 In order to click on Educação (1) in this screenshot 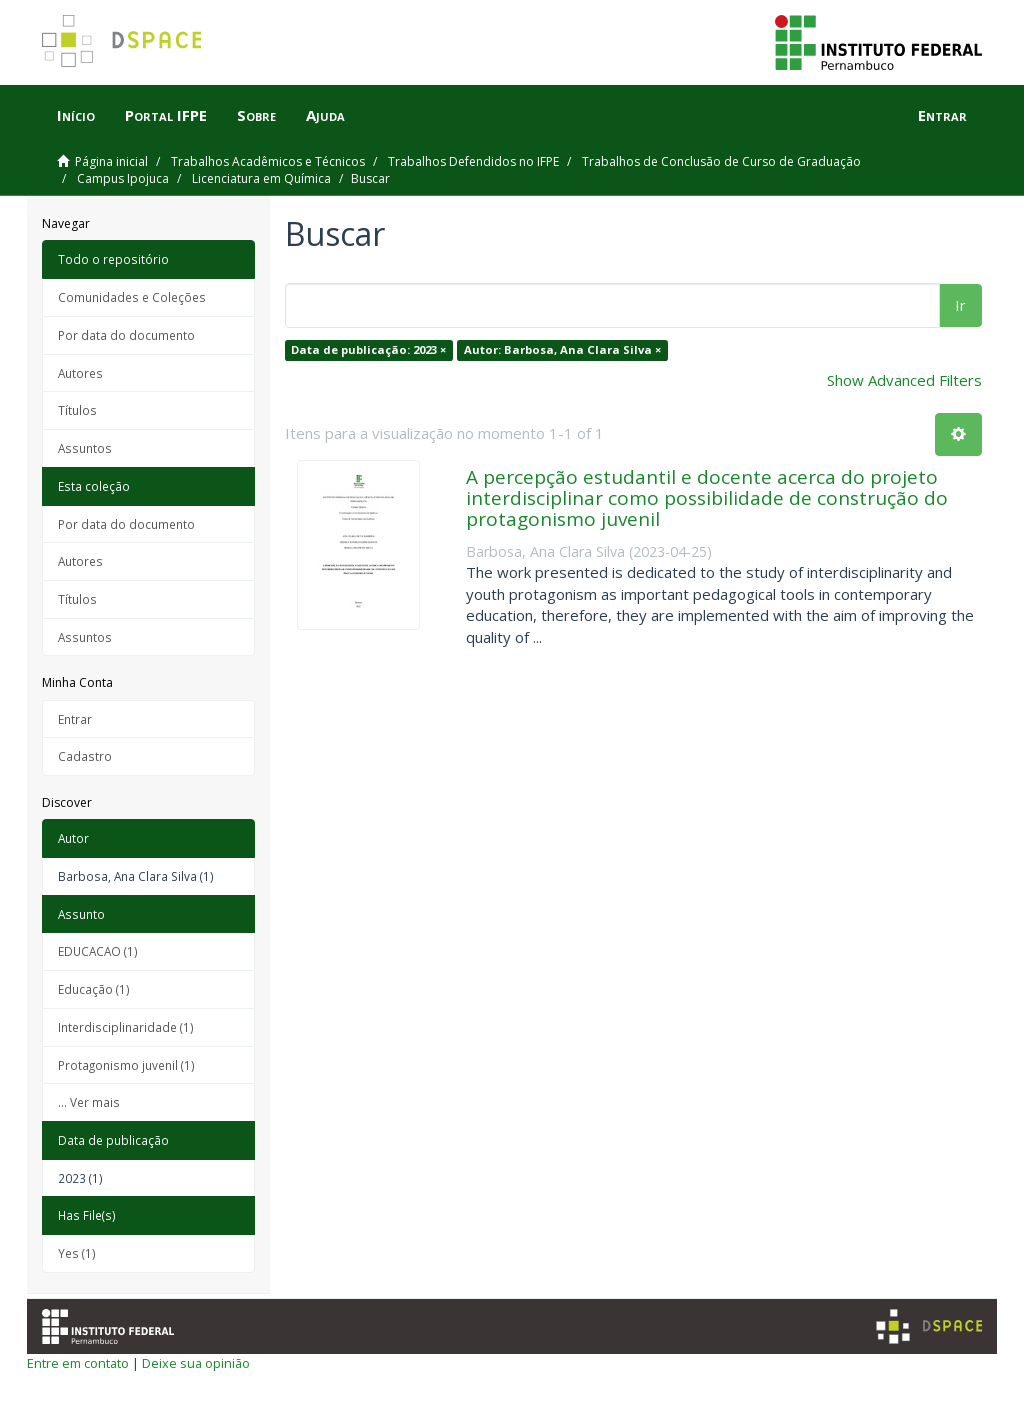, I will do `click(94, 989)`.